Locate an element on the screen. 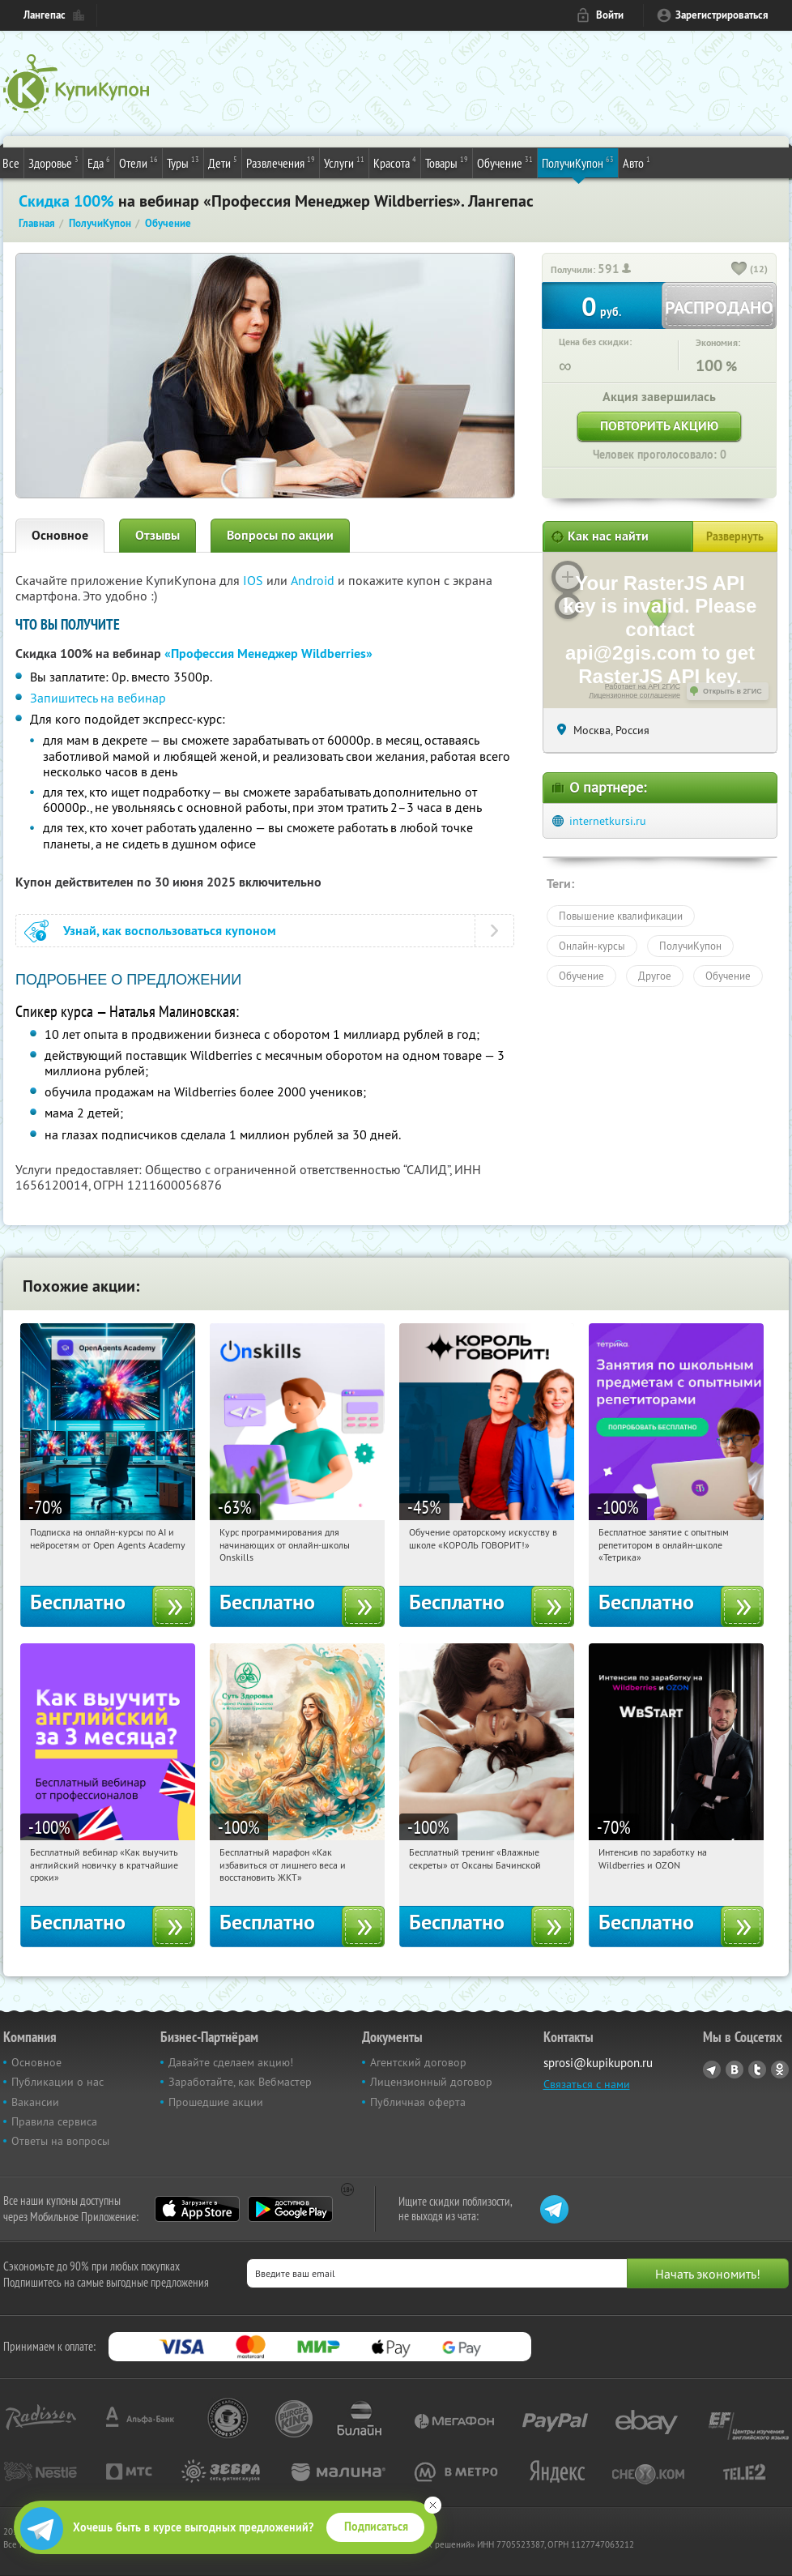  Агентский договор is located at coordinates (418, 2062).